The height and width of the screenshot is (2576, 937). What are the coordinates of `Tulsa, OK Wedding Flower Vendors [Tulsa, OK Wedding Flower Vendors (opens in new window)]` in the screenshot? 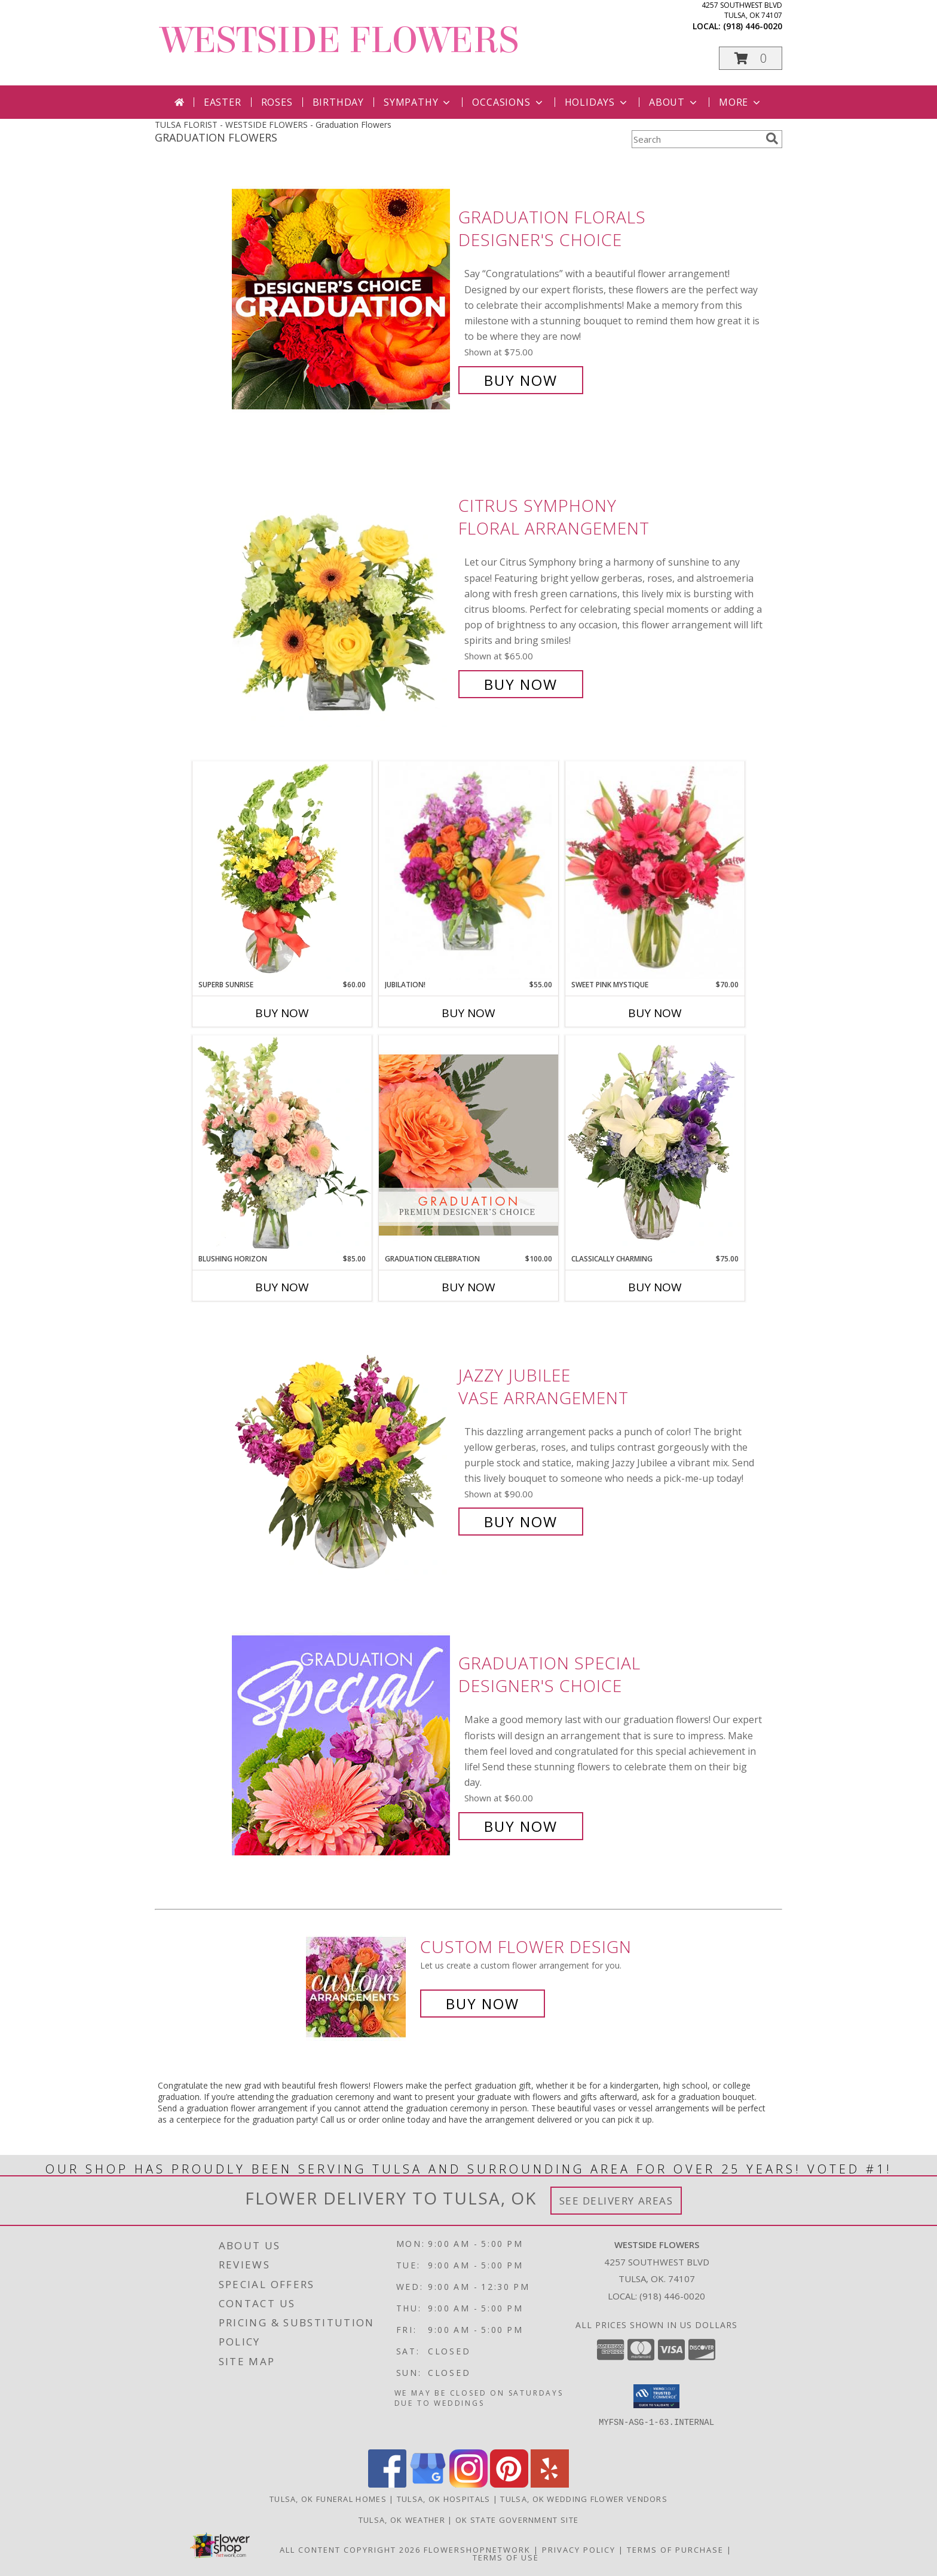 It's located at (583, 2499).